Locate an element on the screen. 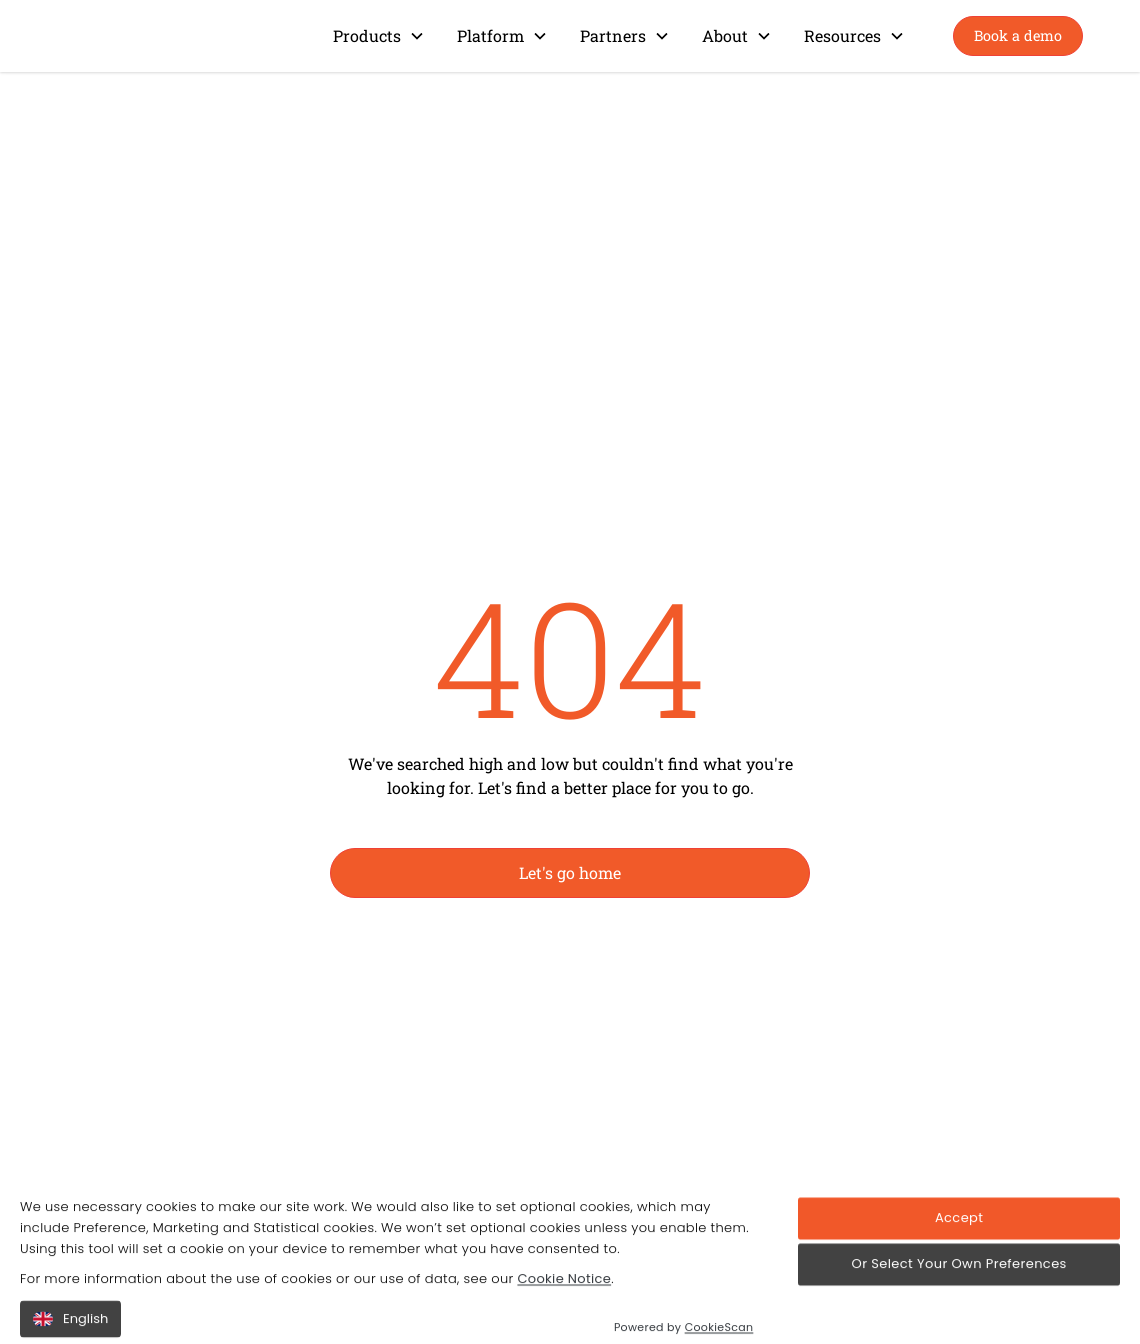 The height and width of the screenshot is (1344, 1140). Let's go home is located at coordinates (570, 872).